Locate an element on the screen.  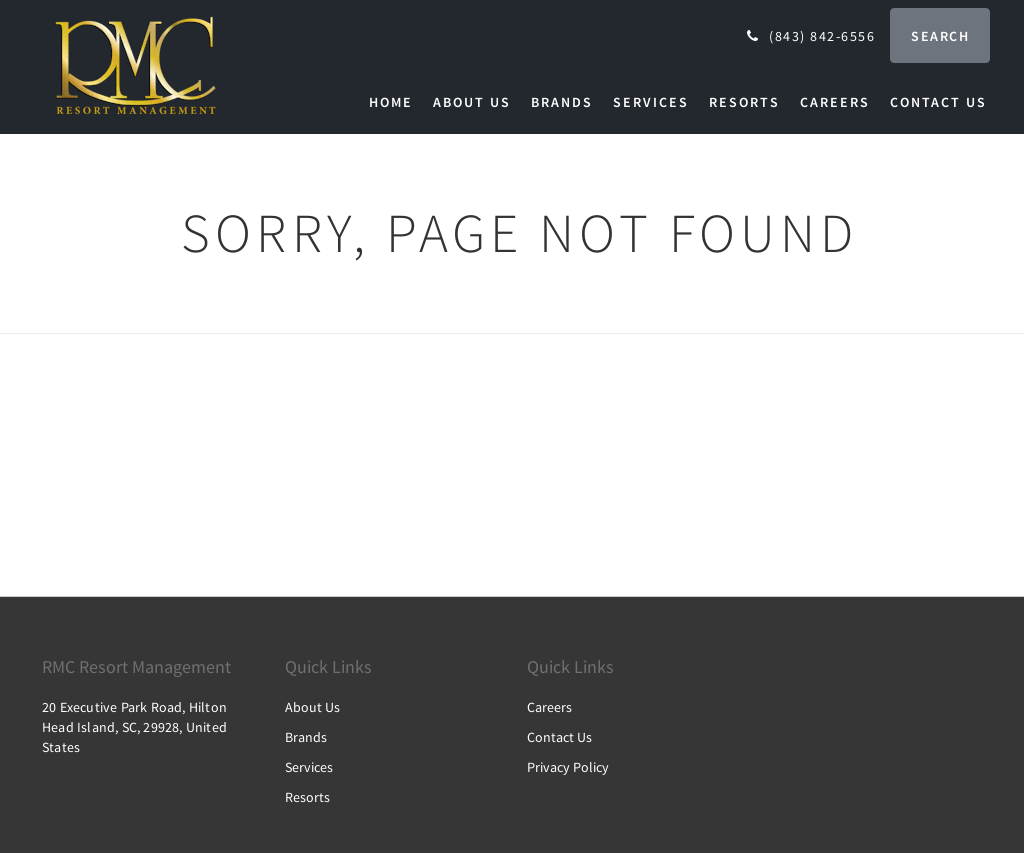
Contact Us is located at coordinates (559, 737).